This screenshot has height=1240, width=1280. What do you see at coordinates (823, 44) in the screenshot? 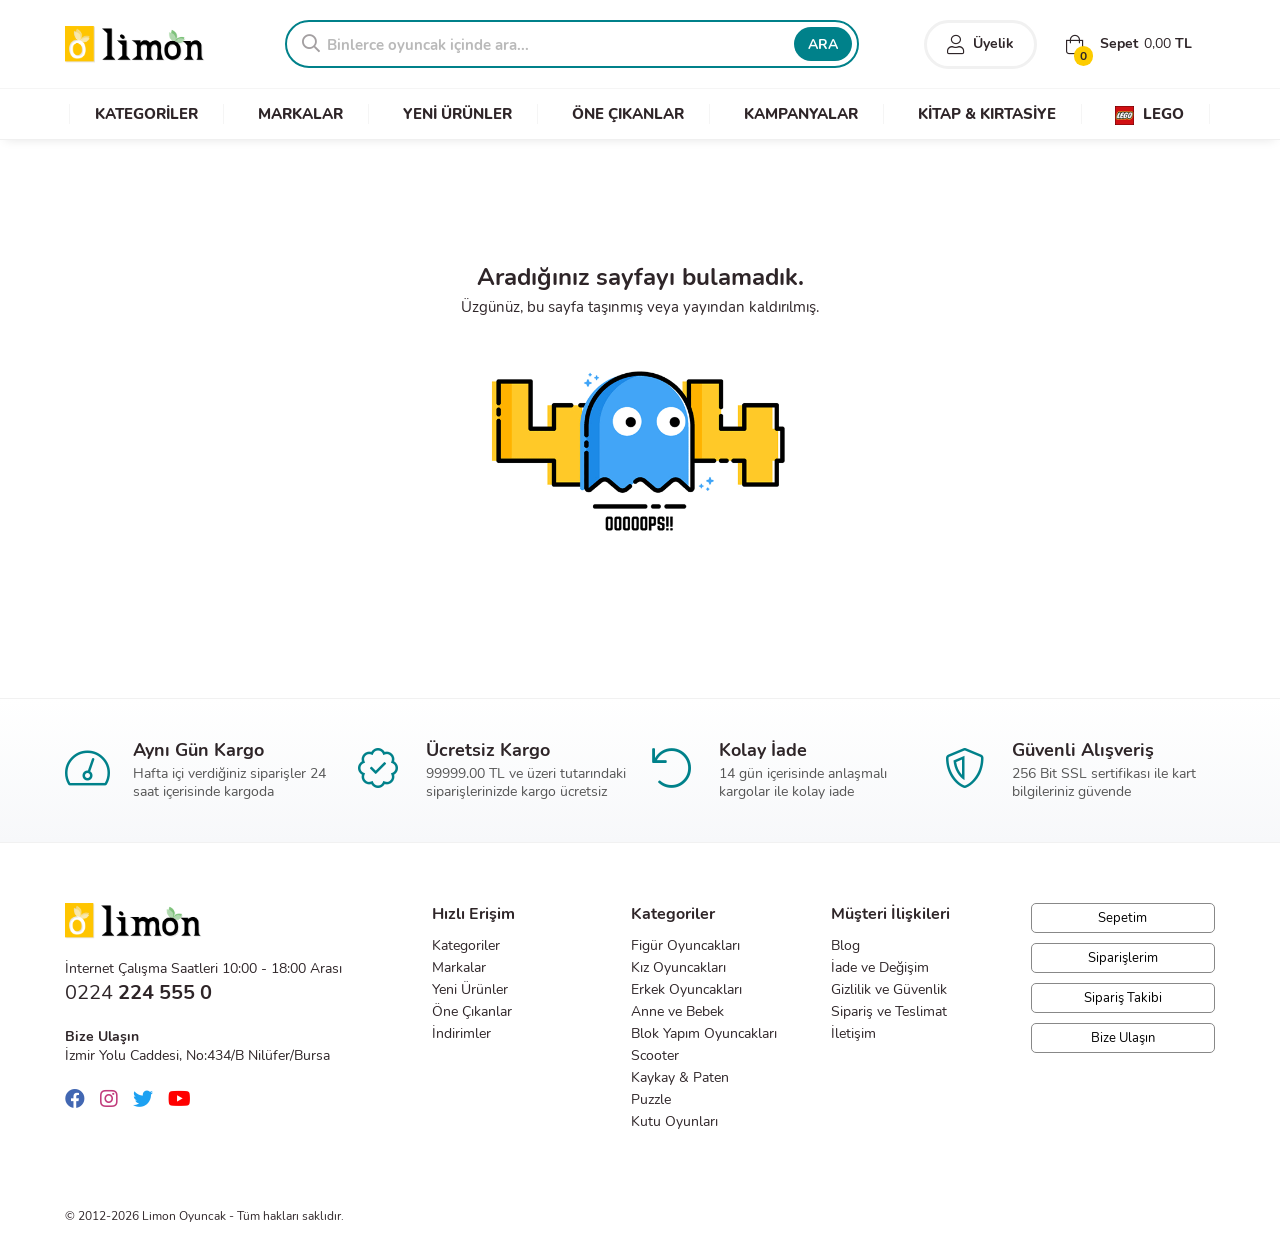
I see `ARA` at bounding box center [823, 44].